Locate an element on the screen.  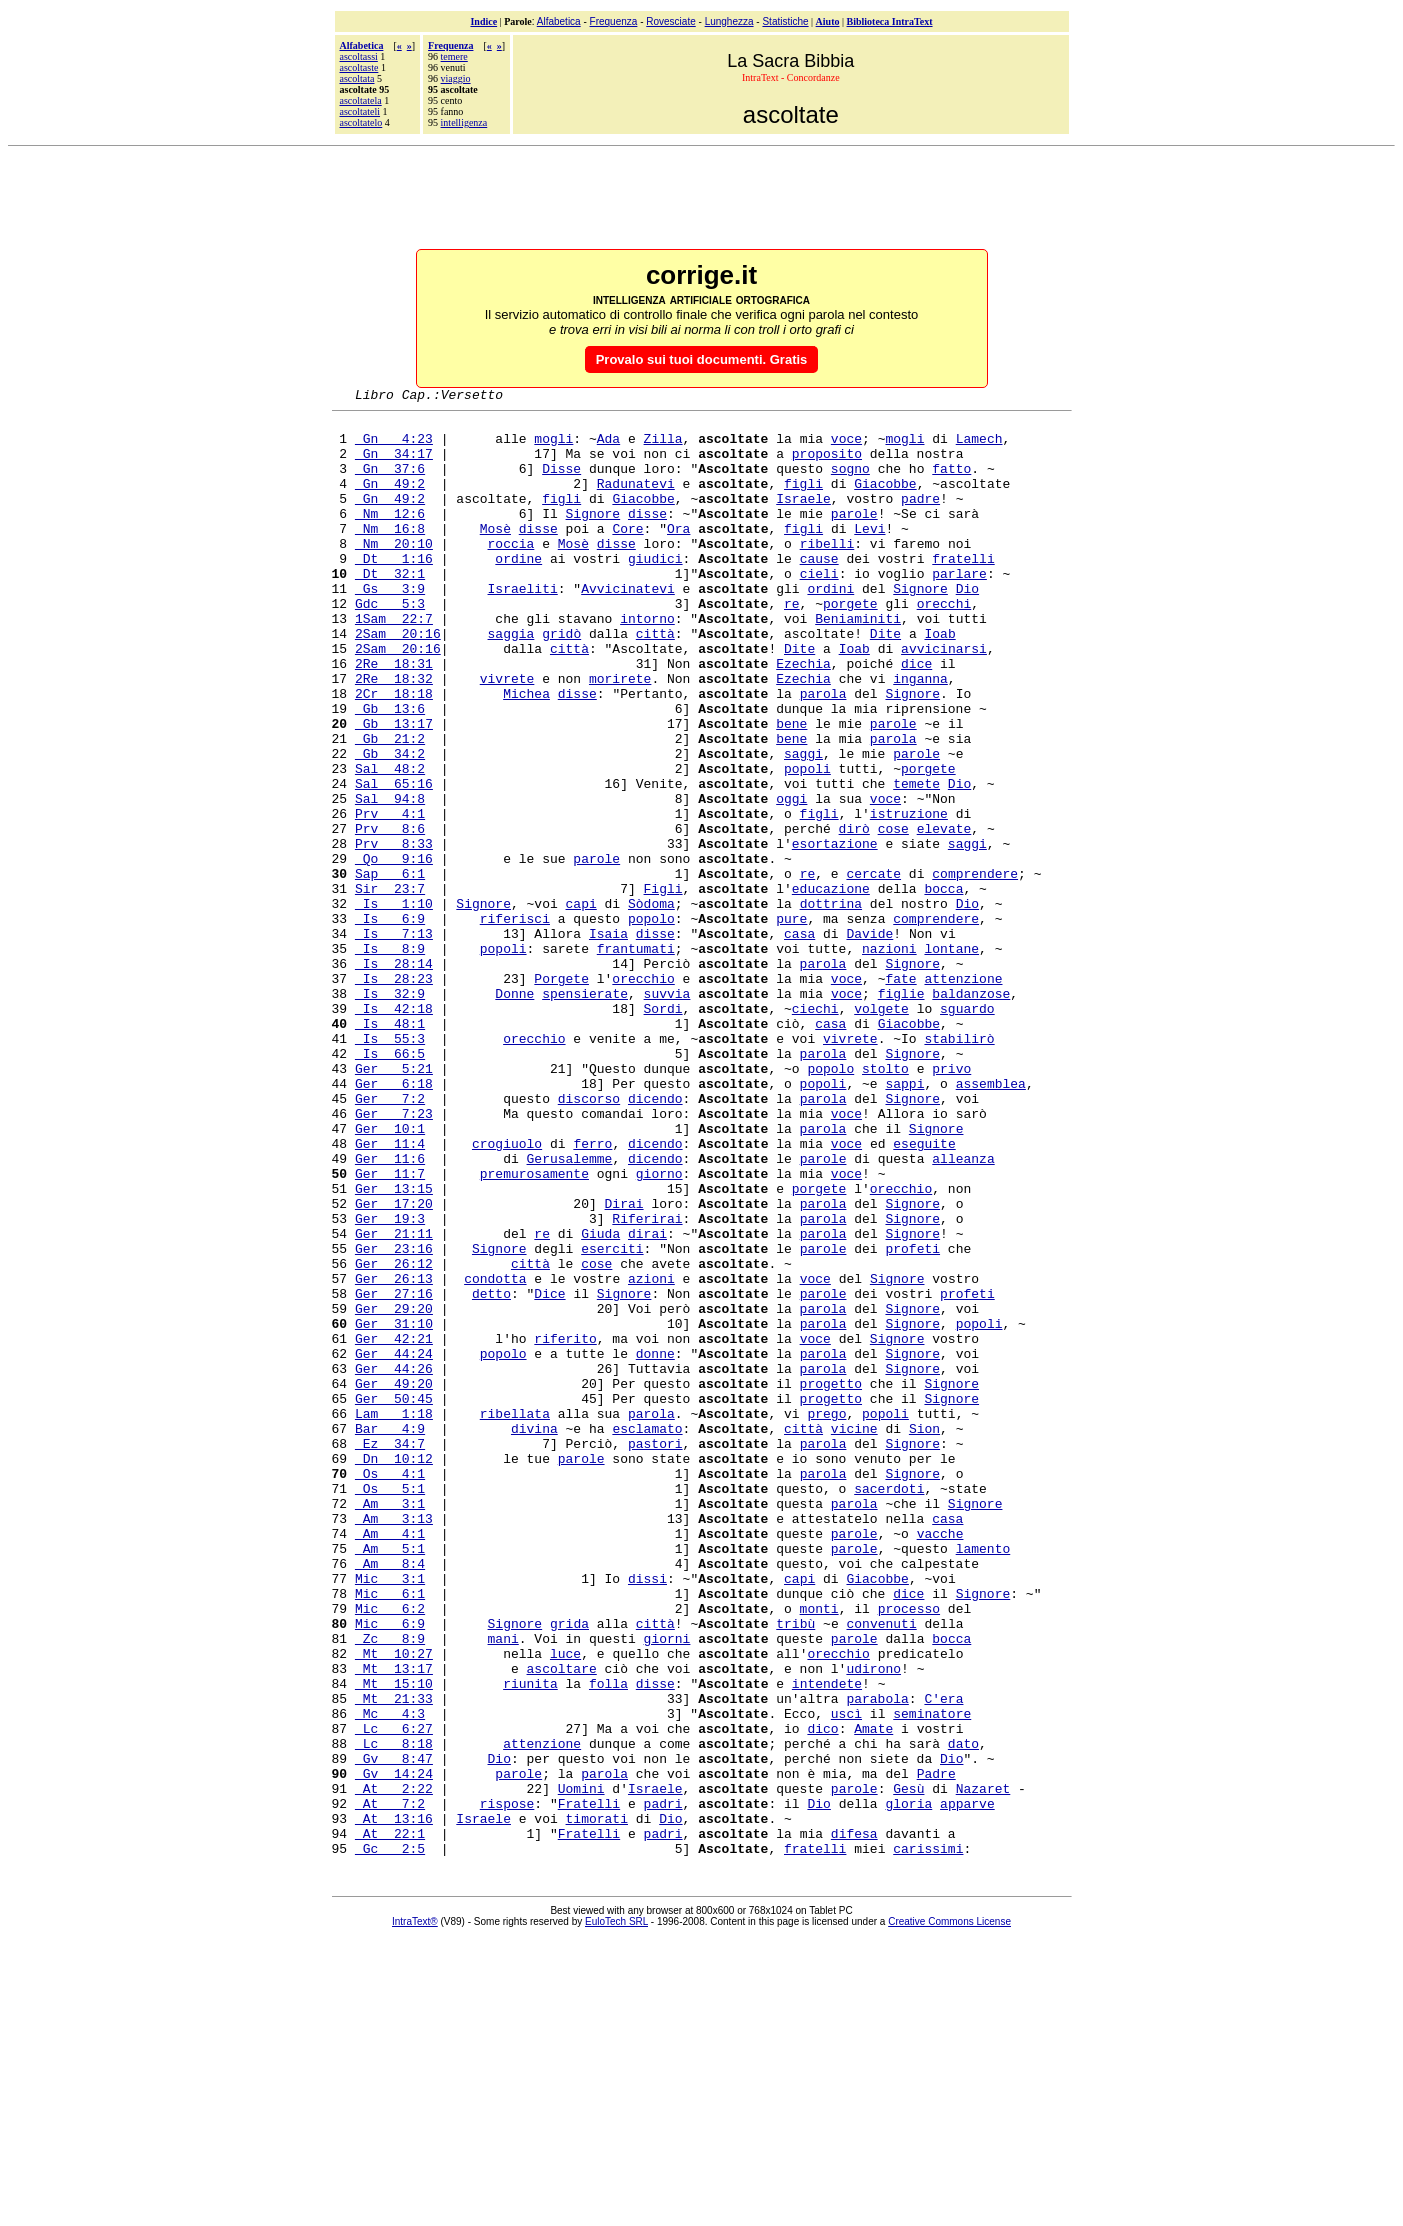
cose is located at coordinates (893, 915).